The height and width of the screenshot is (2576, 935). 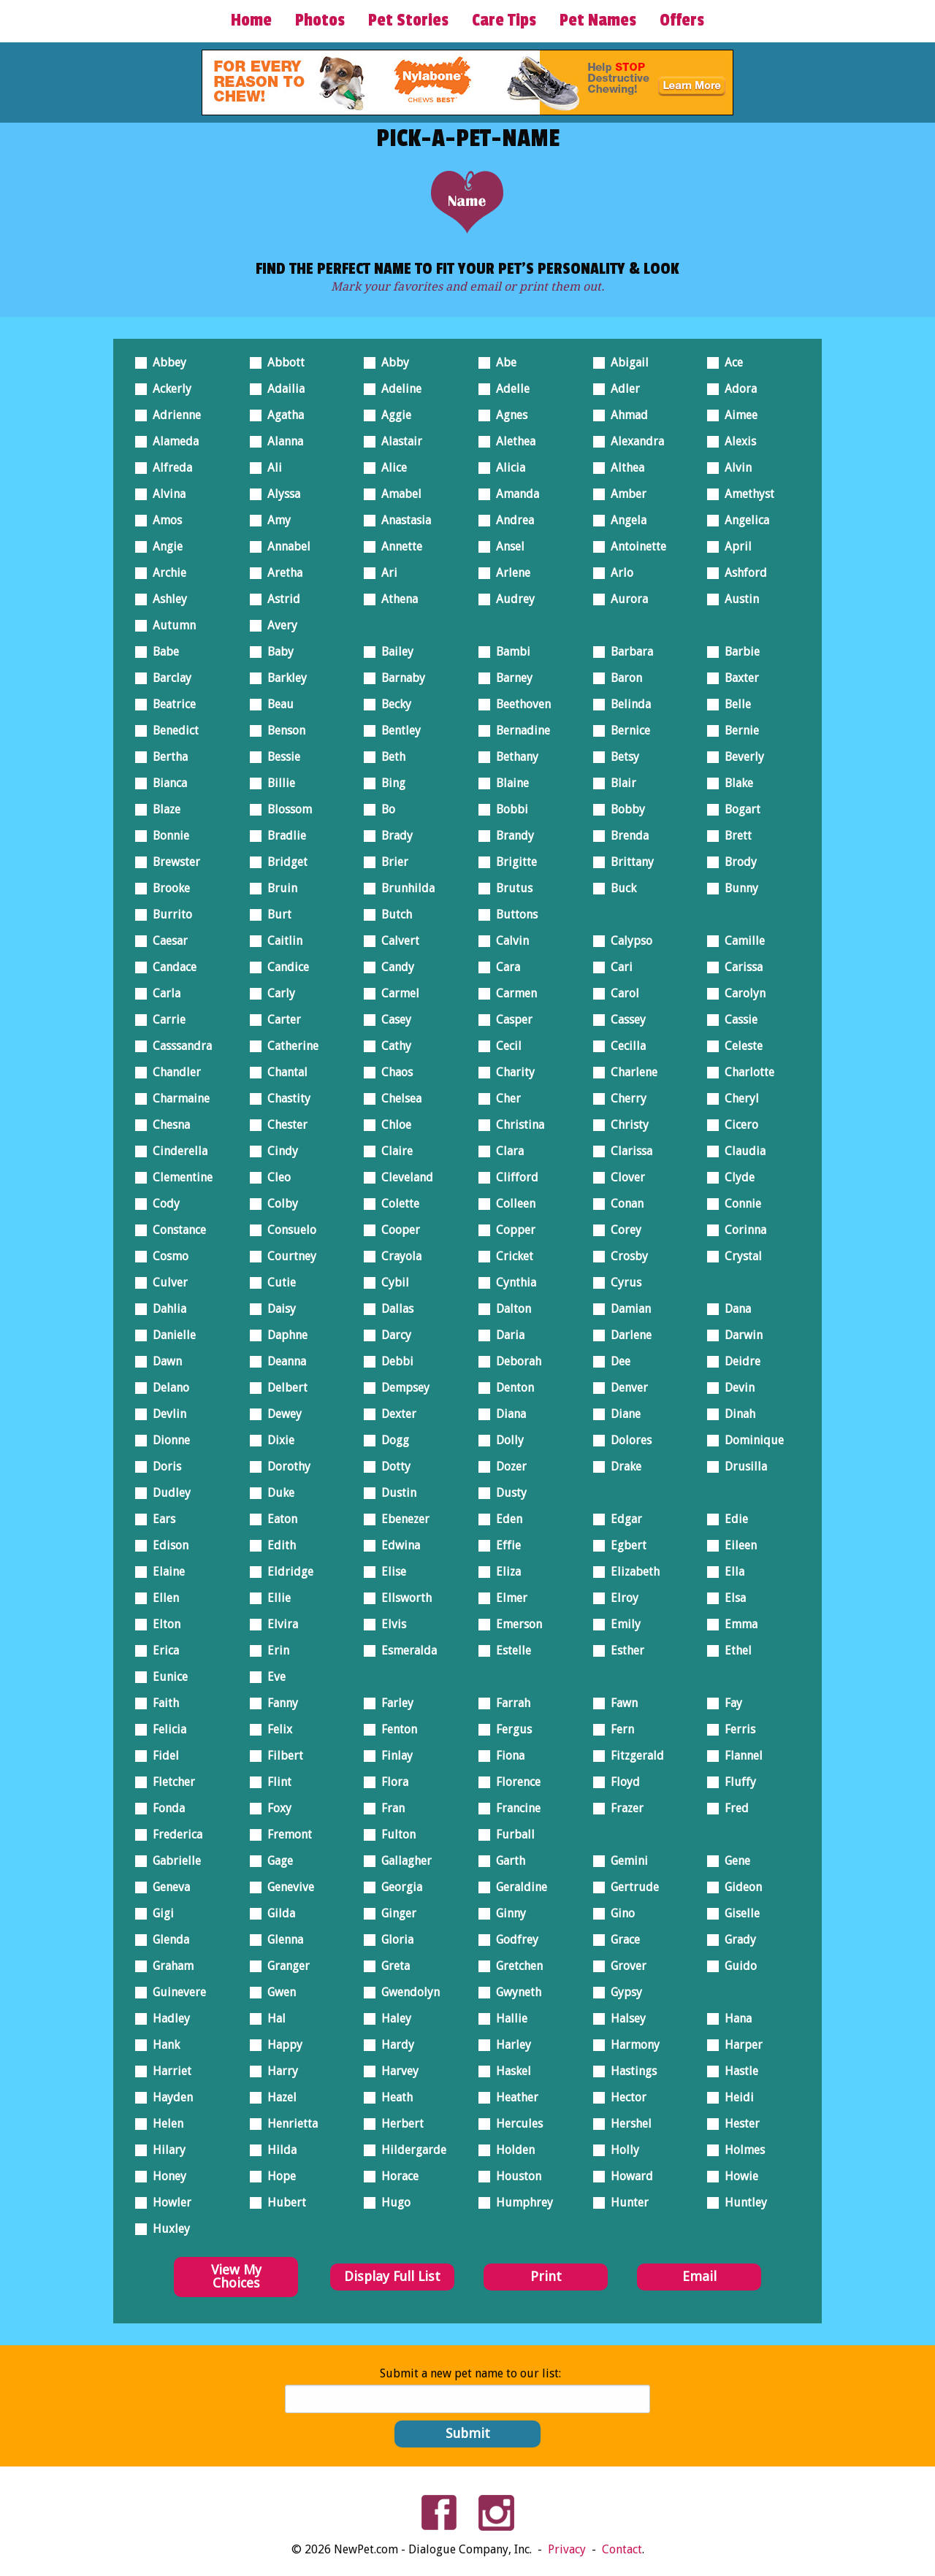 I want to click on Elsa, so click(x=731, y=1595).